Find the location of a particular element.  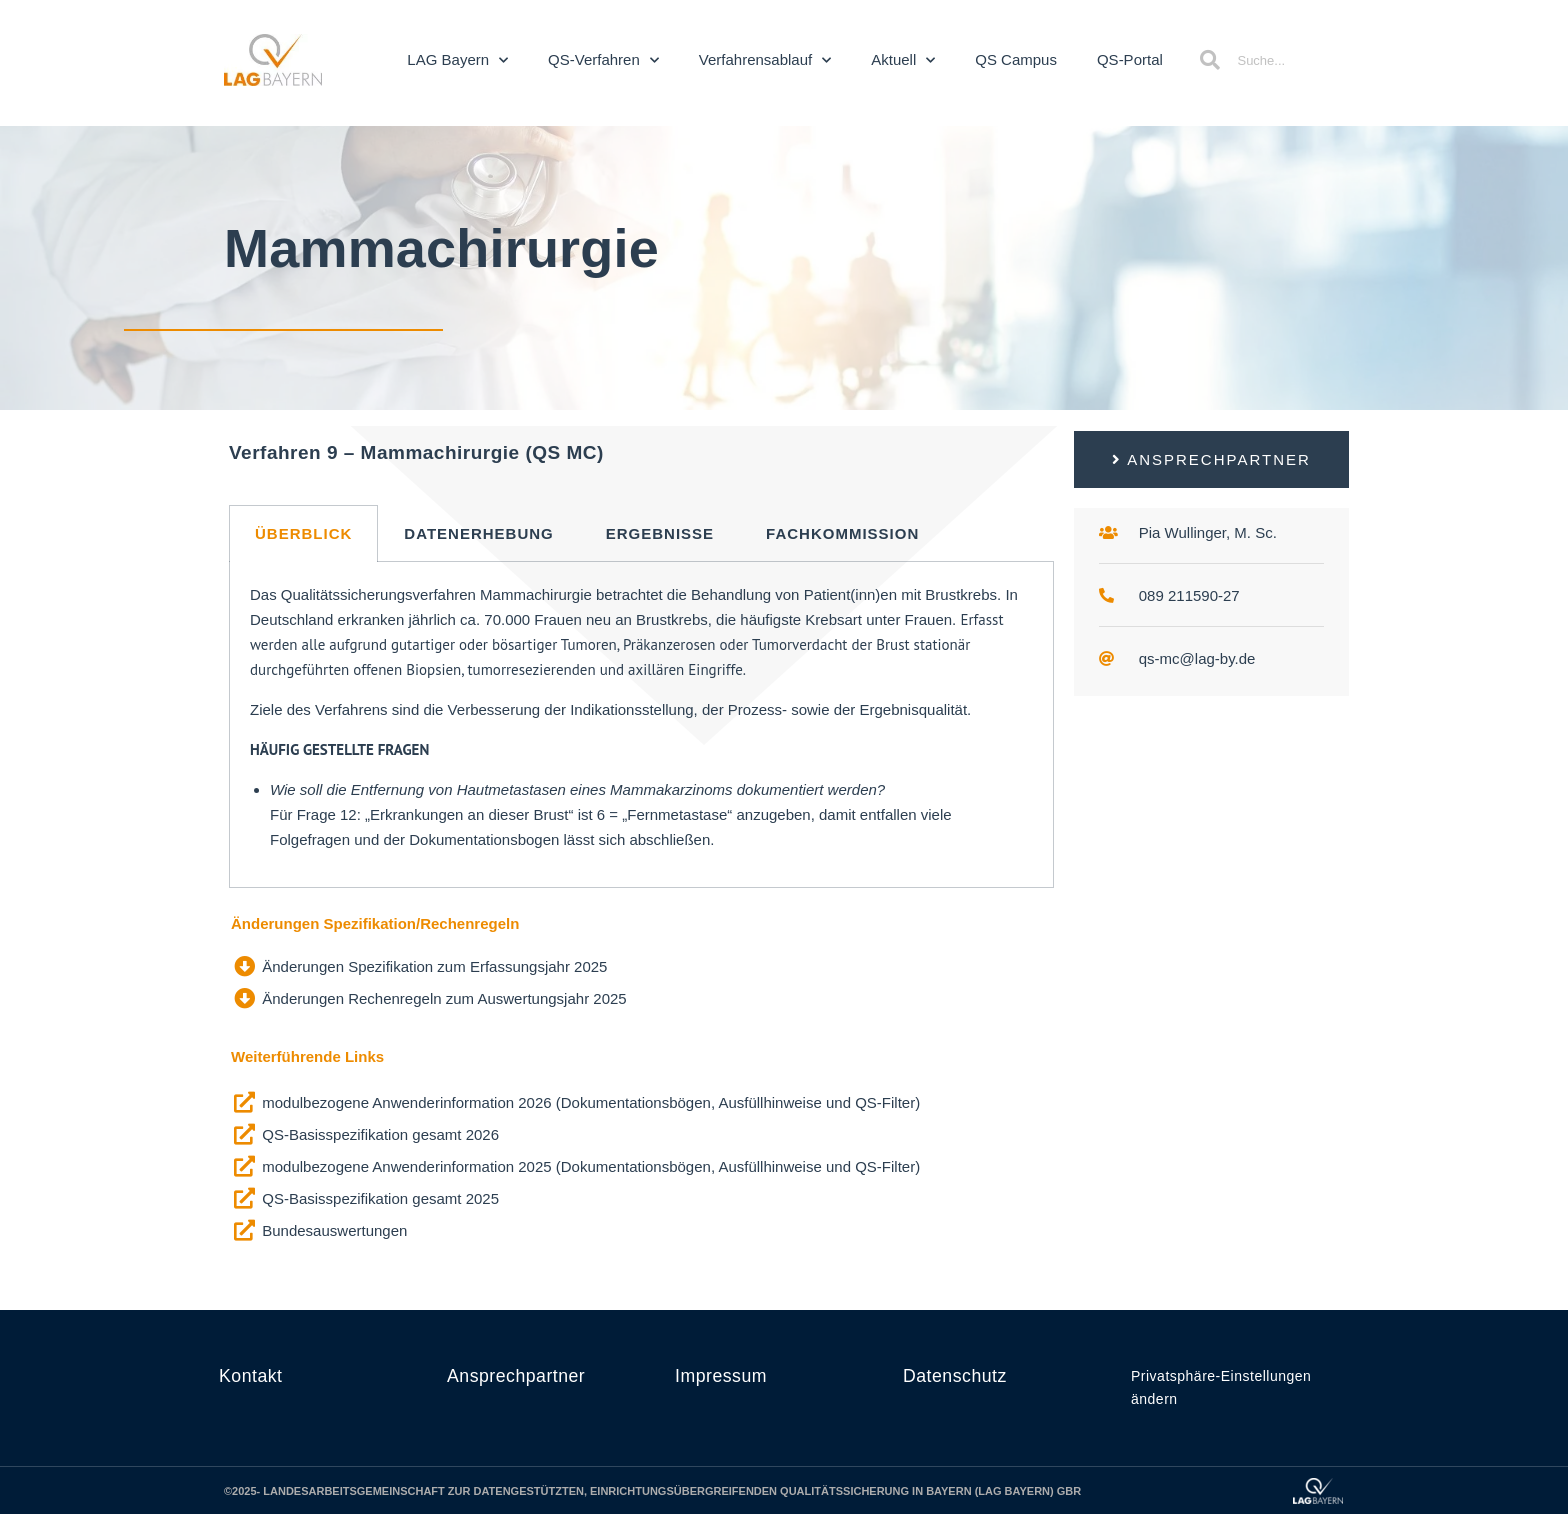

Datenerhebung [tab] is located at coordinates (478, 533).